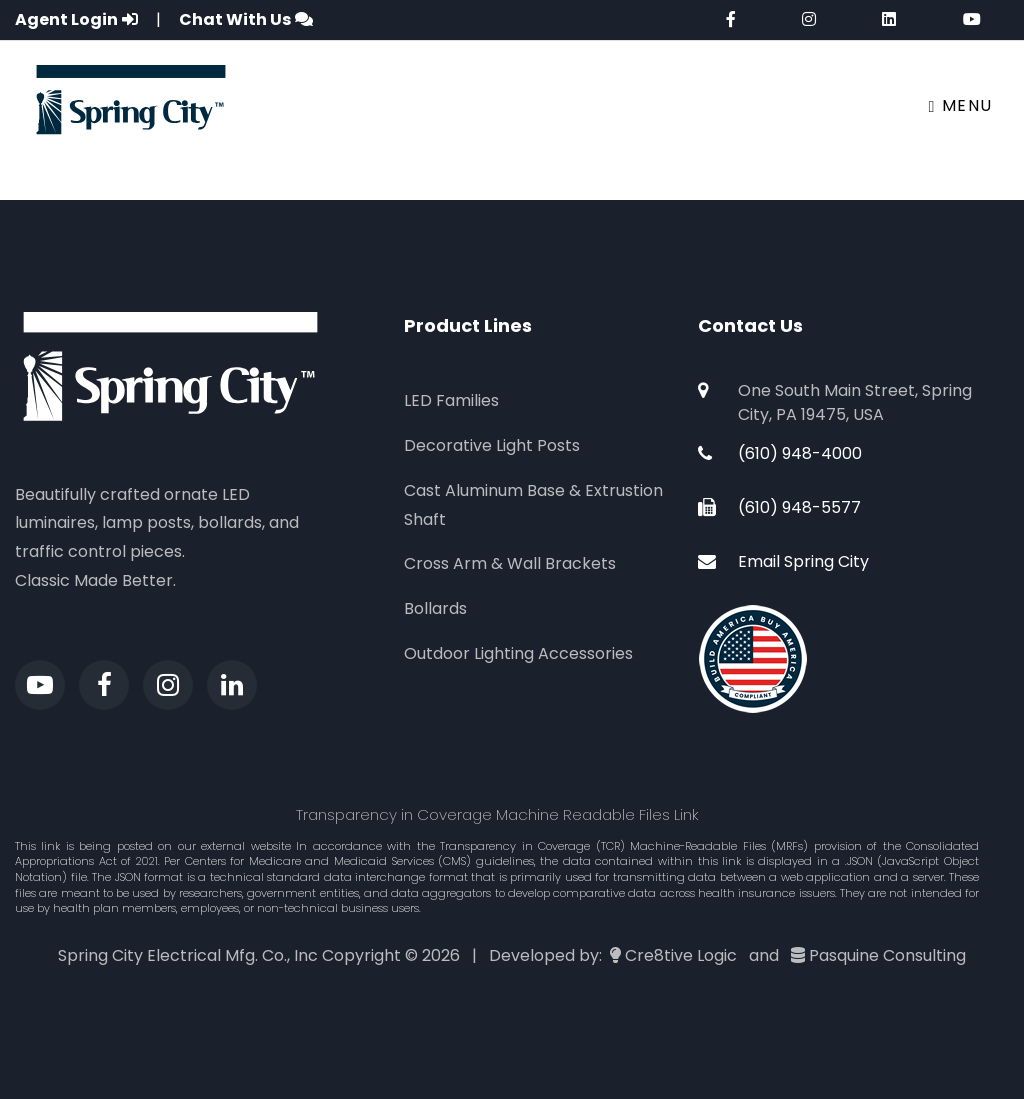 Image resolution: width=1024 pixels, height=1099 pixels. What do you see at coordinates (681, 955) in the screenshot?
I see `Cre8tive Logic` at bounding box center [681, 955].